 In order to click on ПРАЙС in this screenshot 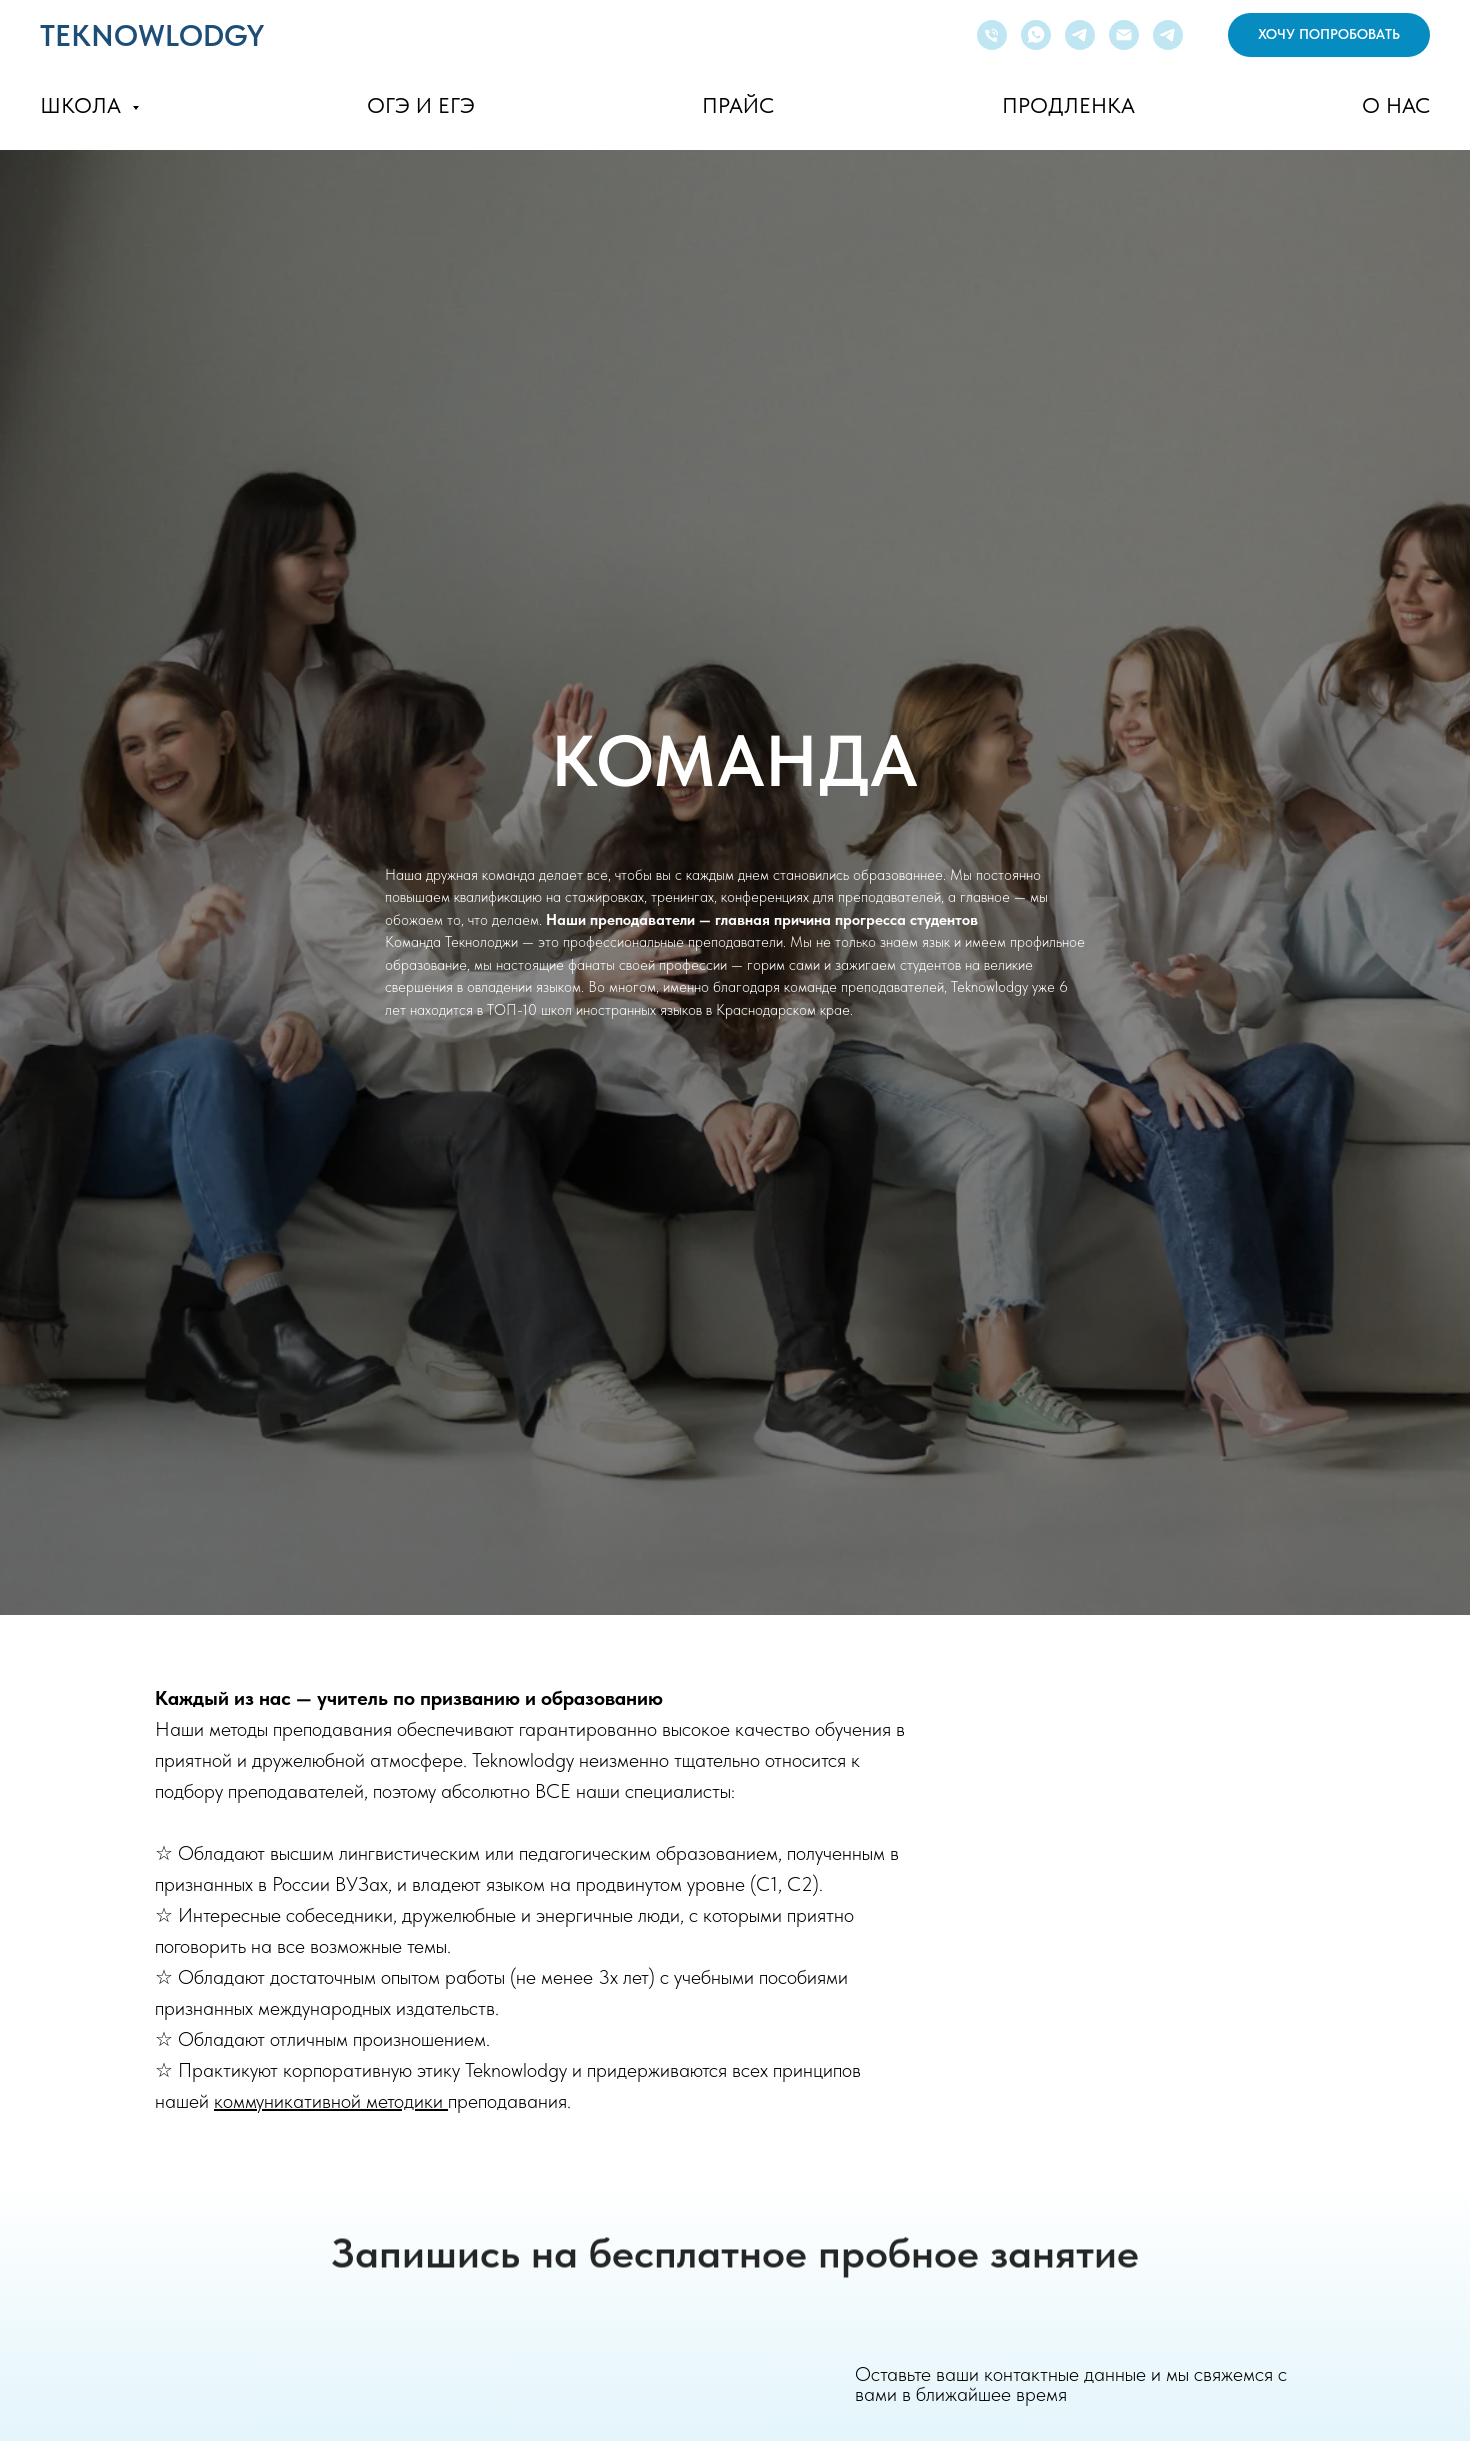, I will do `click(738, 105)`.